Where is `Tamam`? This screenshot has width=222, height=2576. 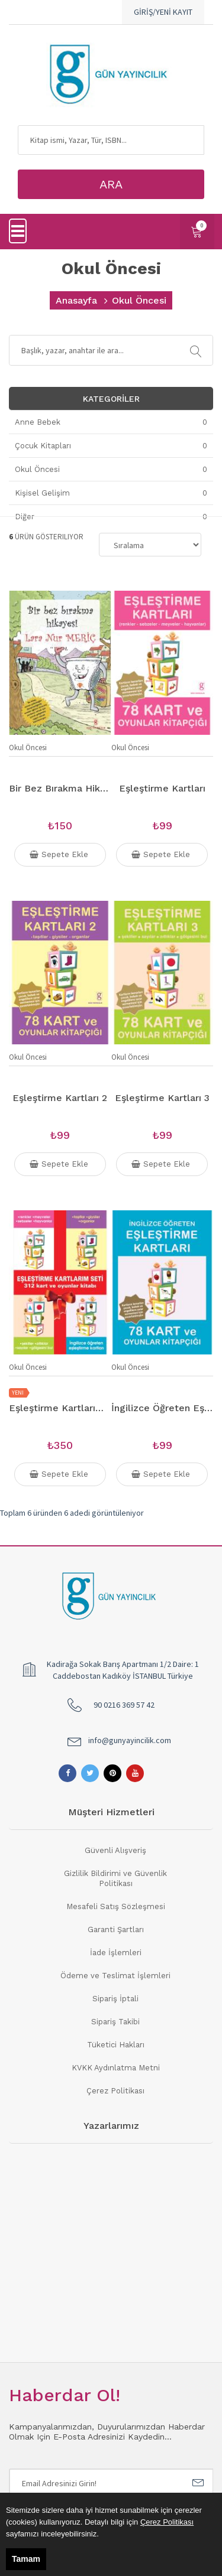
Tamam is located at coordinates (26, 2559).